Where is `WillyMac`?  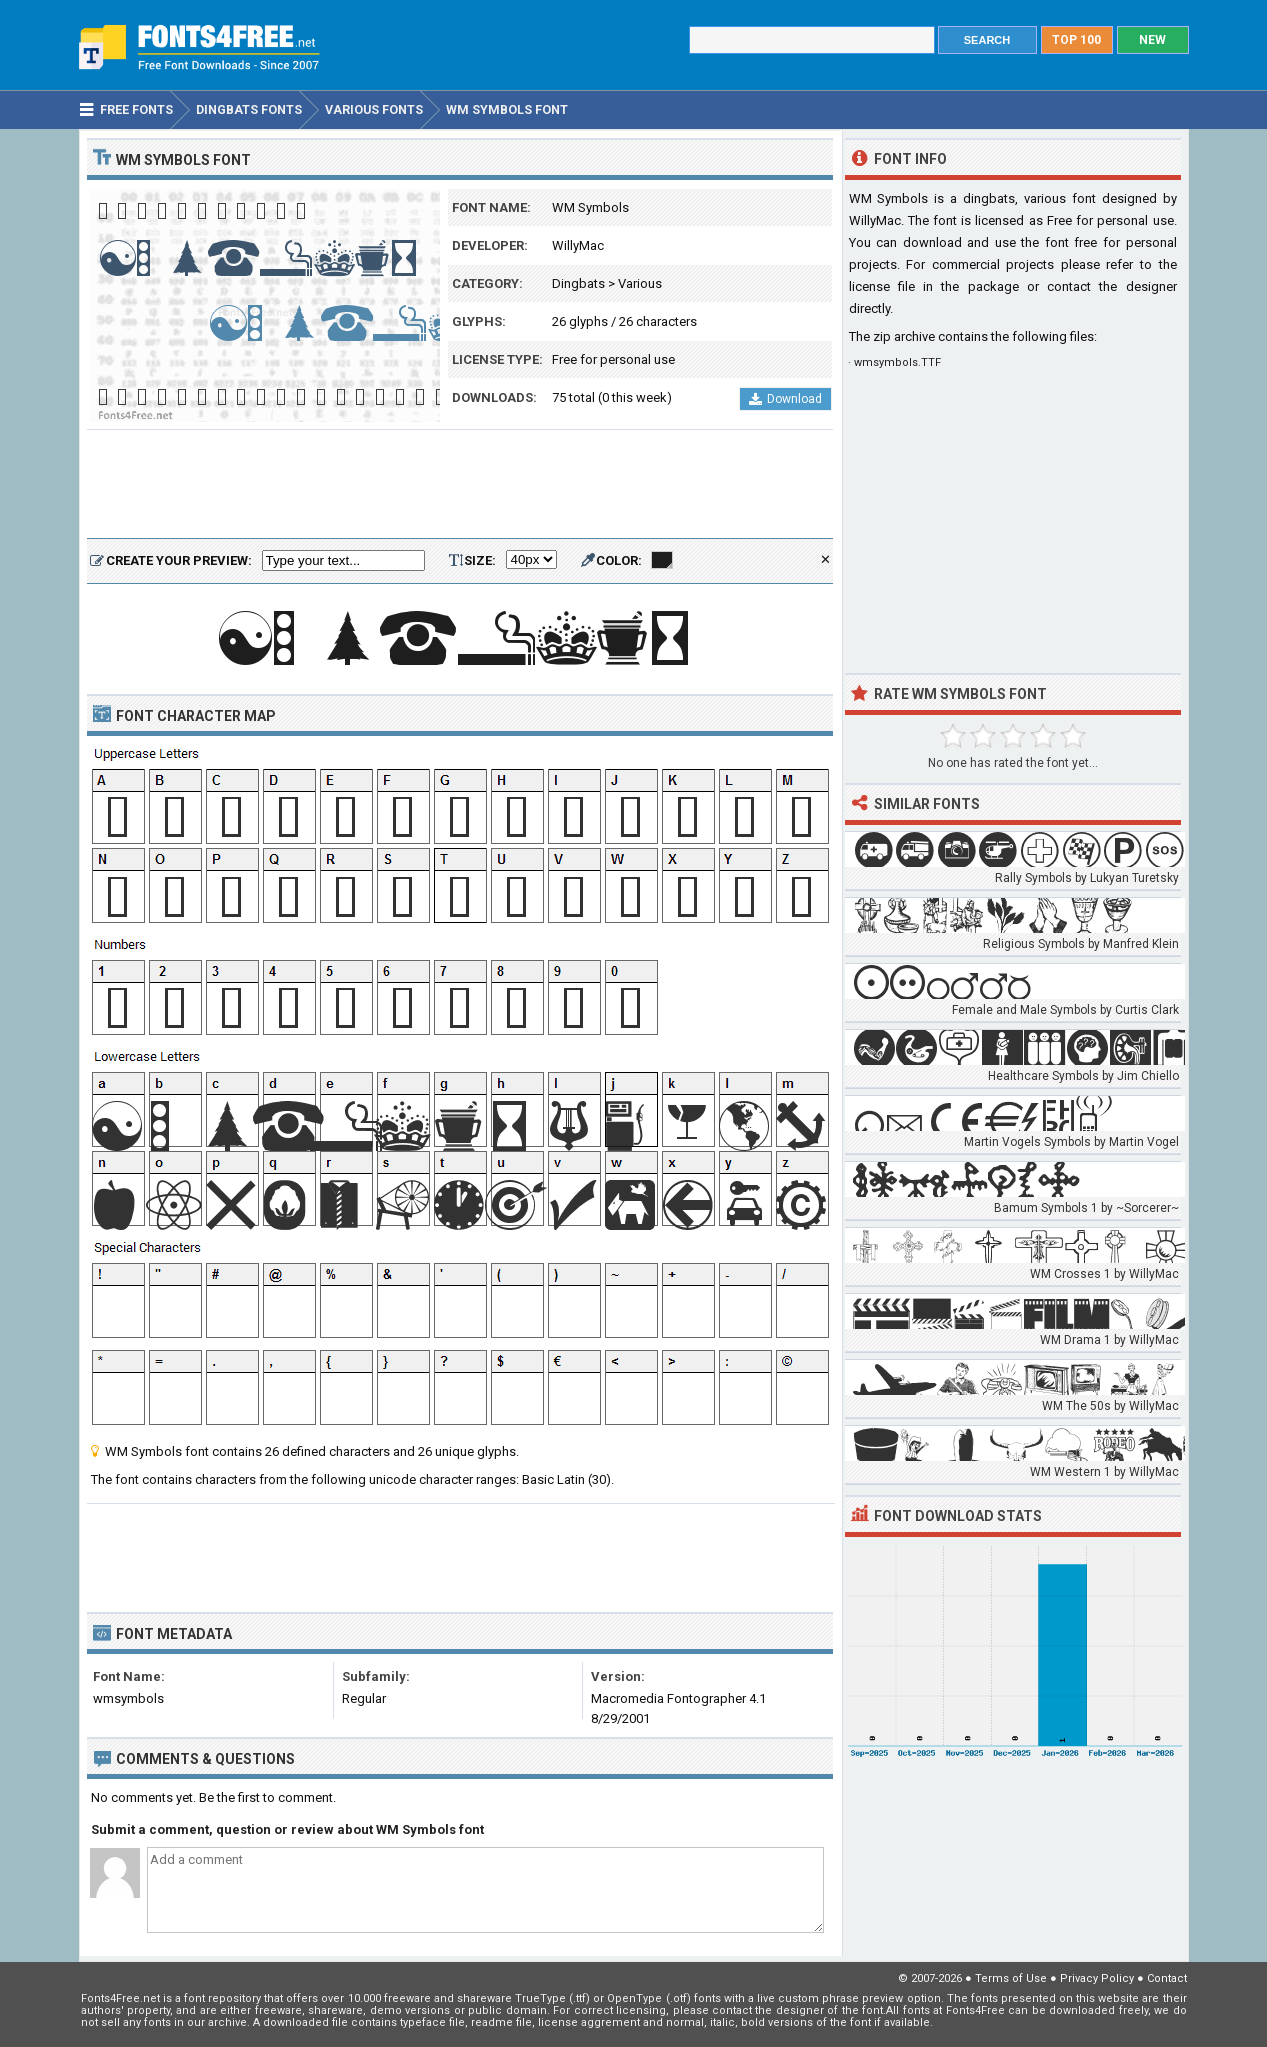 WillyMac is located at coordinates (578, 245).